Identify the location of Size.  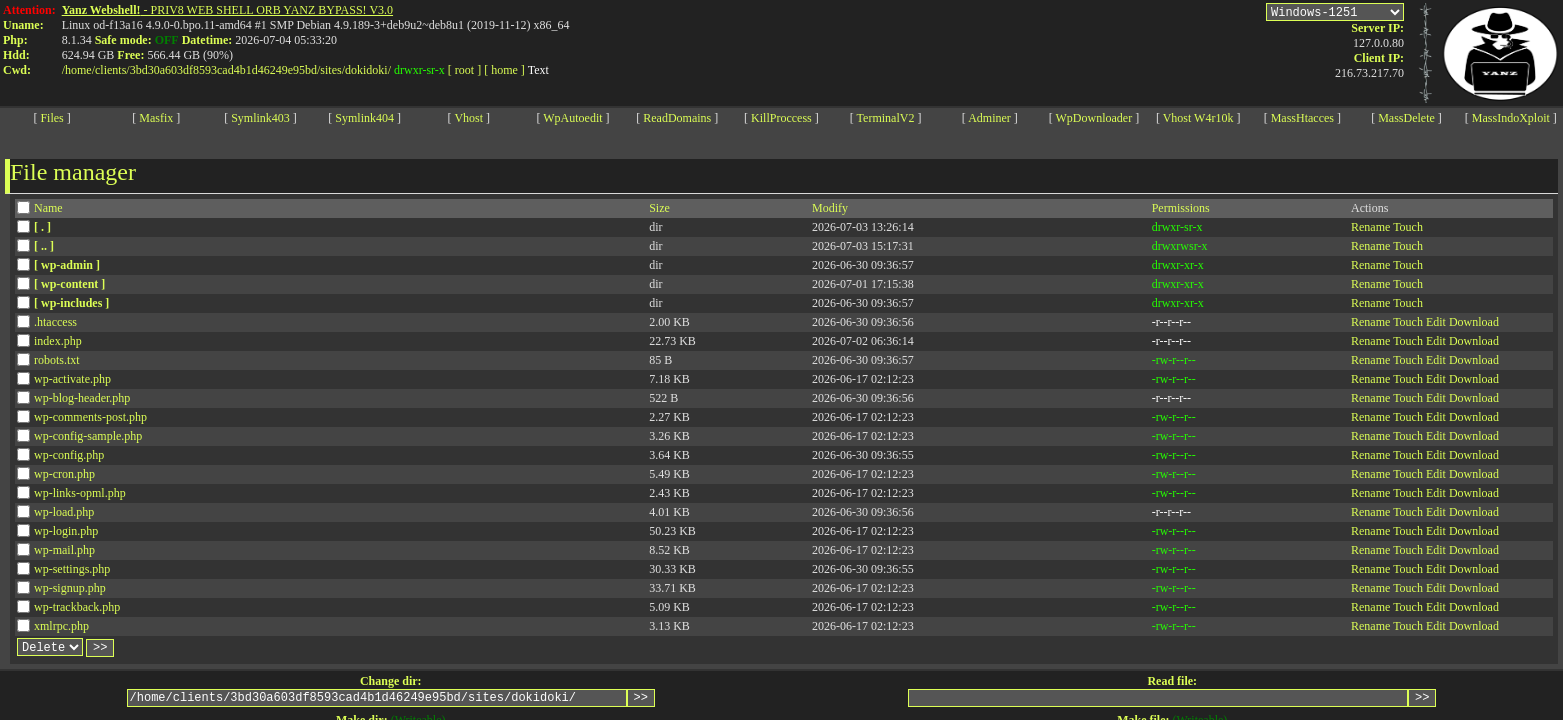
(659, 208).